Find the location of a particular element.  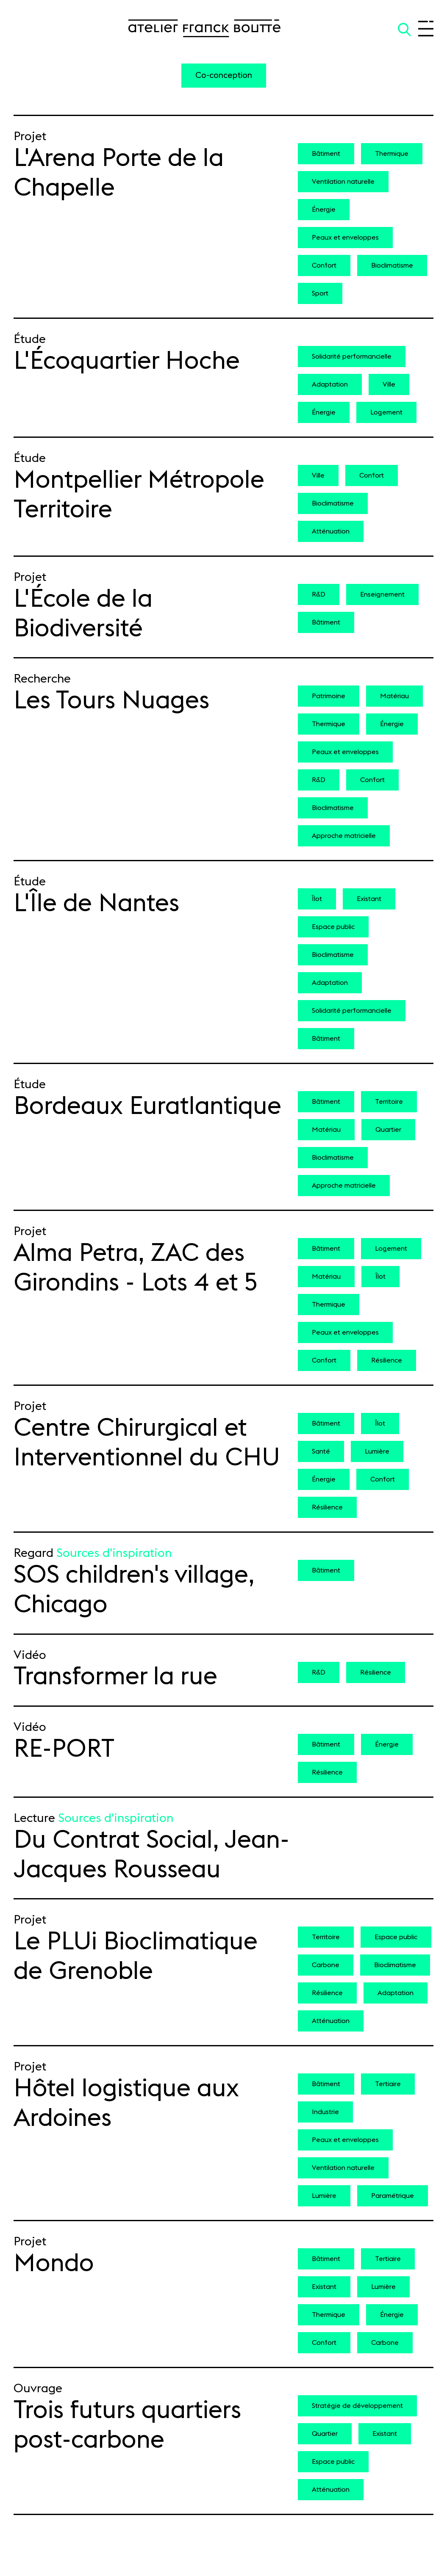

Espace public is located at coordinates (333, 926).